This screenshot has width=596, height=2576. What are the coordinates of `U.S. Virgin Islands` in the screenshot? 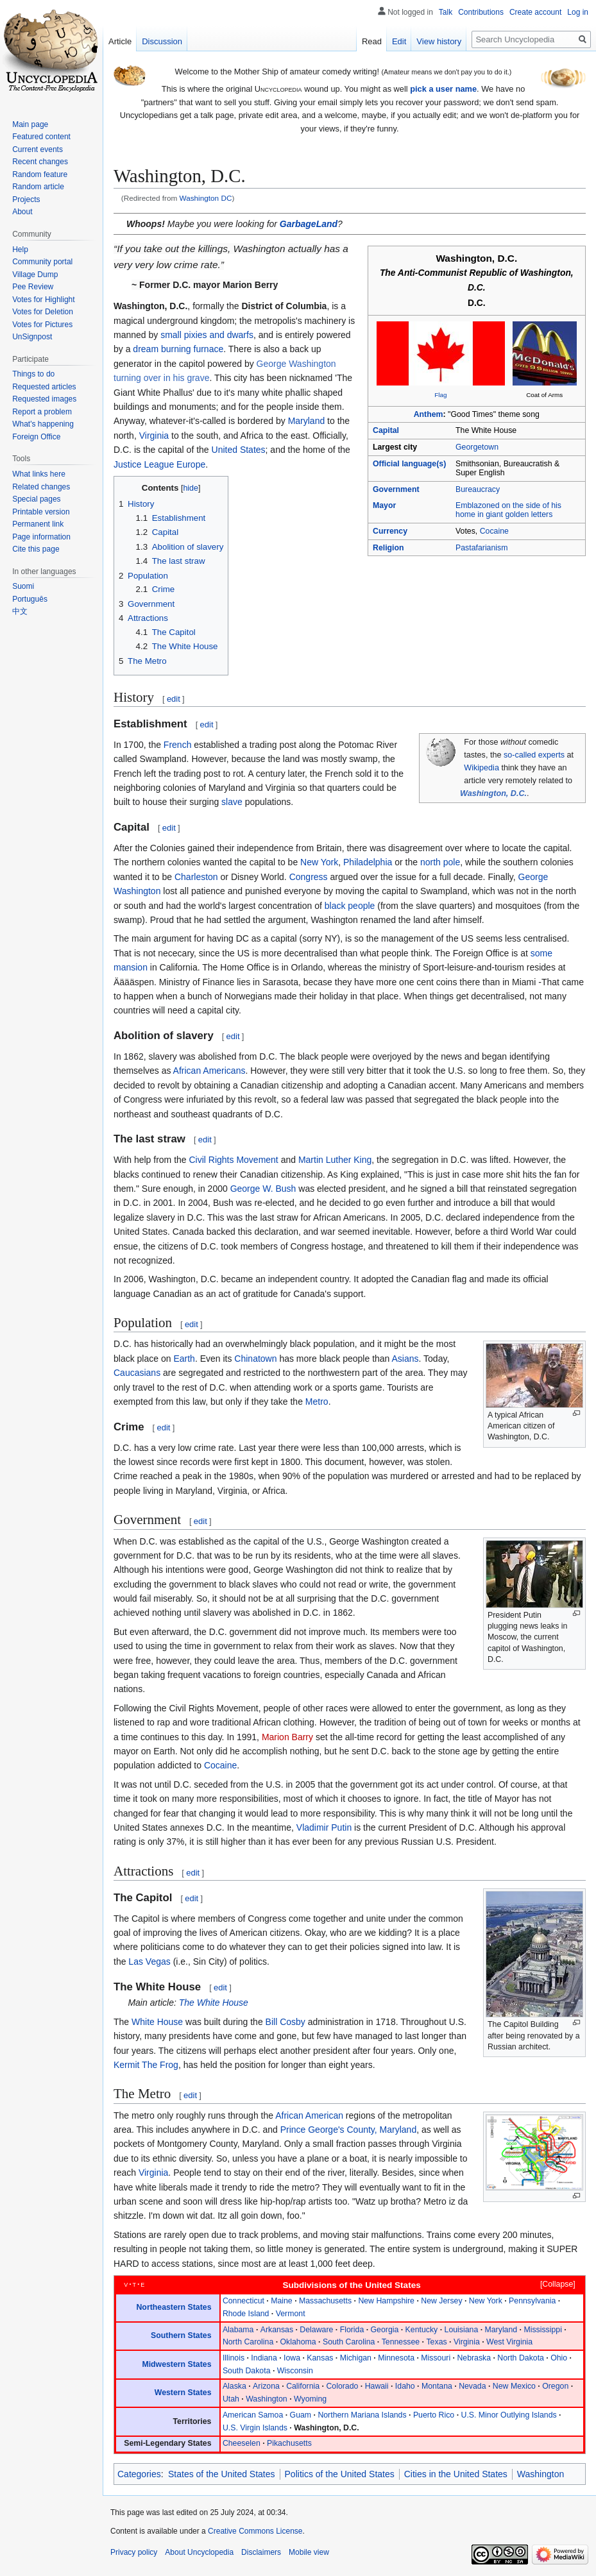 It's located at (255, 2427).